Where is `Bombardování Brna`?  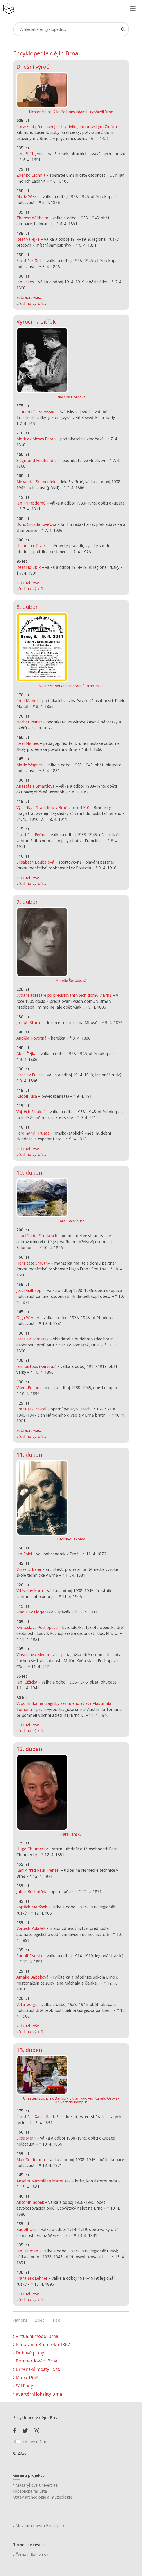
Bombardování Brna is located at coordinates (35, 2361).